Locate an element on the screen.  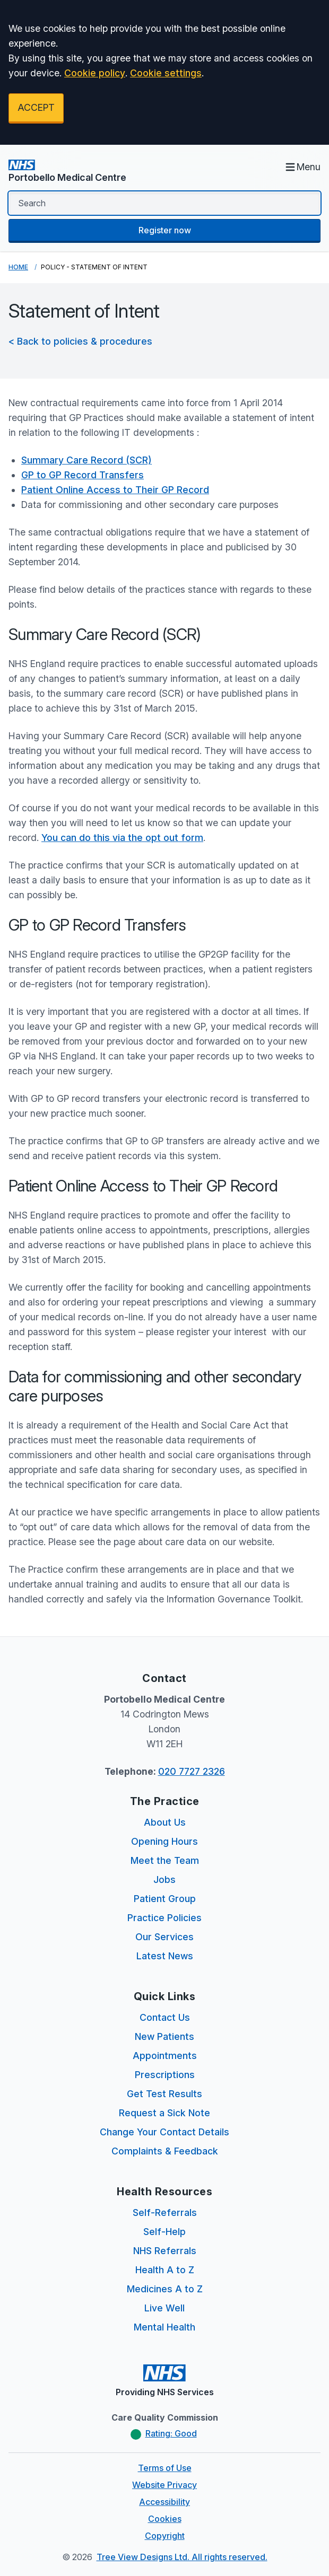
NHS Referrals is located at coordinates (164, 2250).